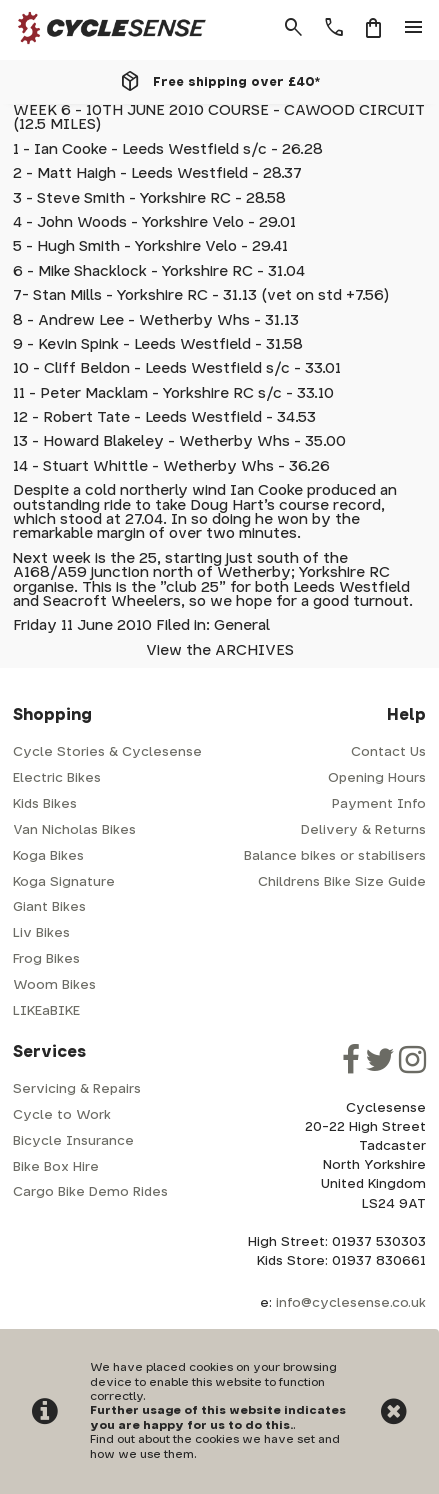 The width and height of the screenshot is (439, 1494). I want to click on menu, so click(414, 28).